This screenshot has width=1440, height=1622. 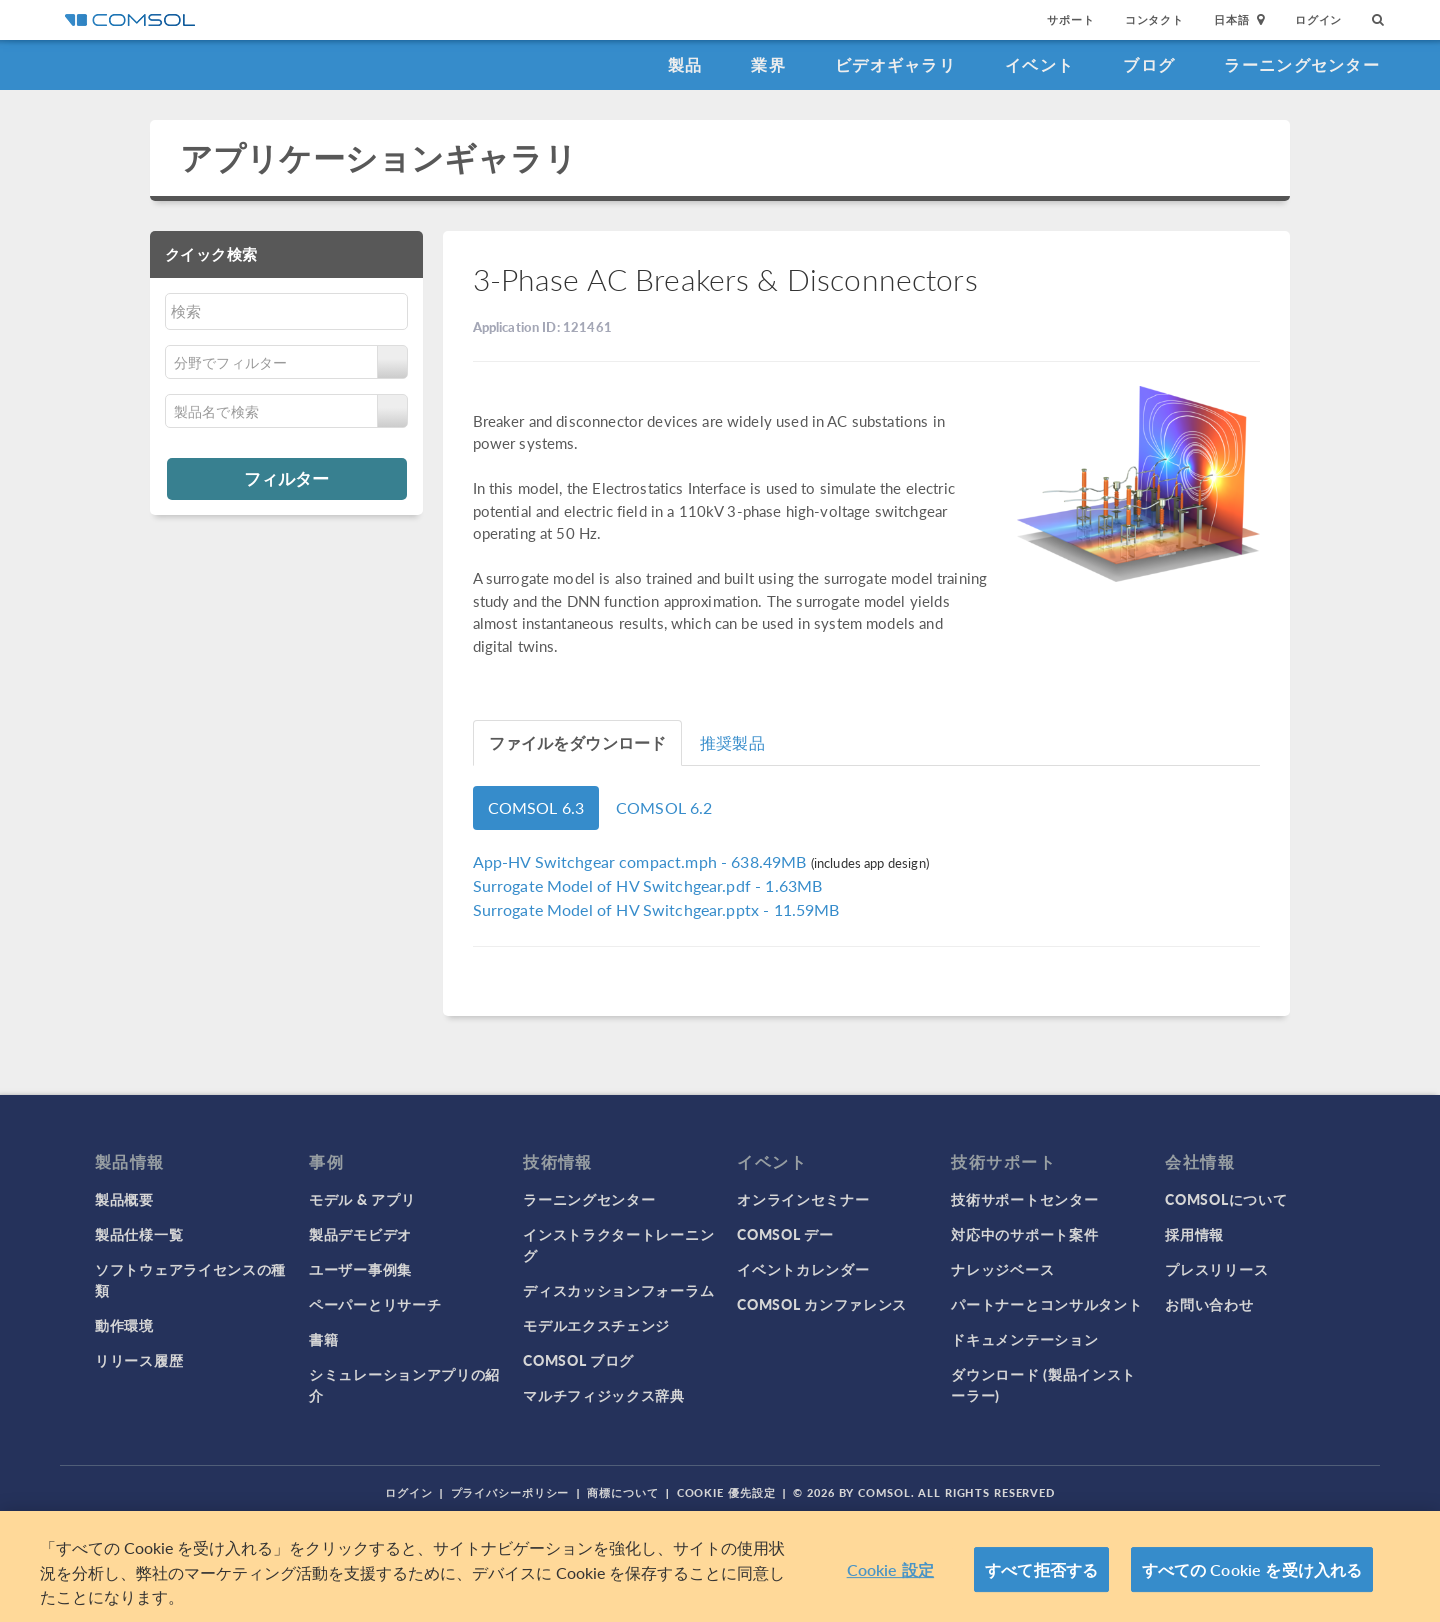 I want to click on 推奨製品, so click(x=732, y=742).